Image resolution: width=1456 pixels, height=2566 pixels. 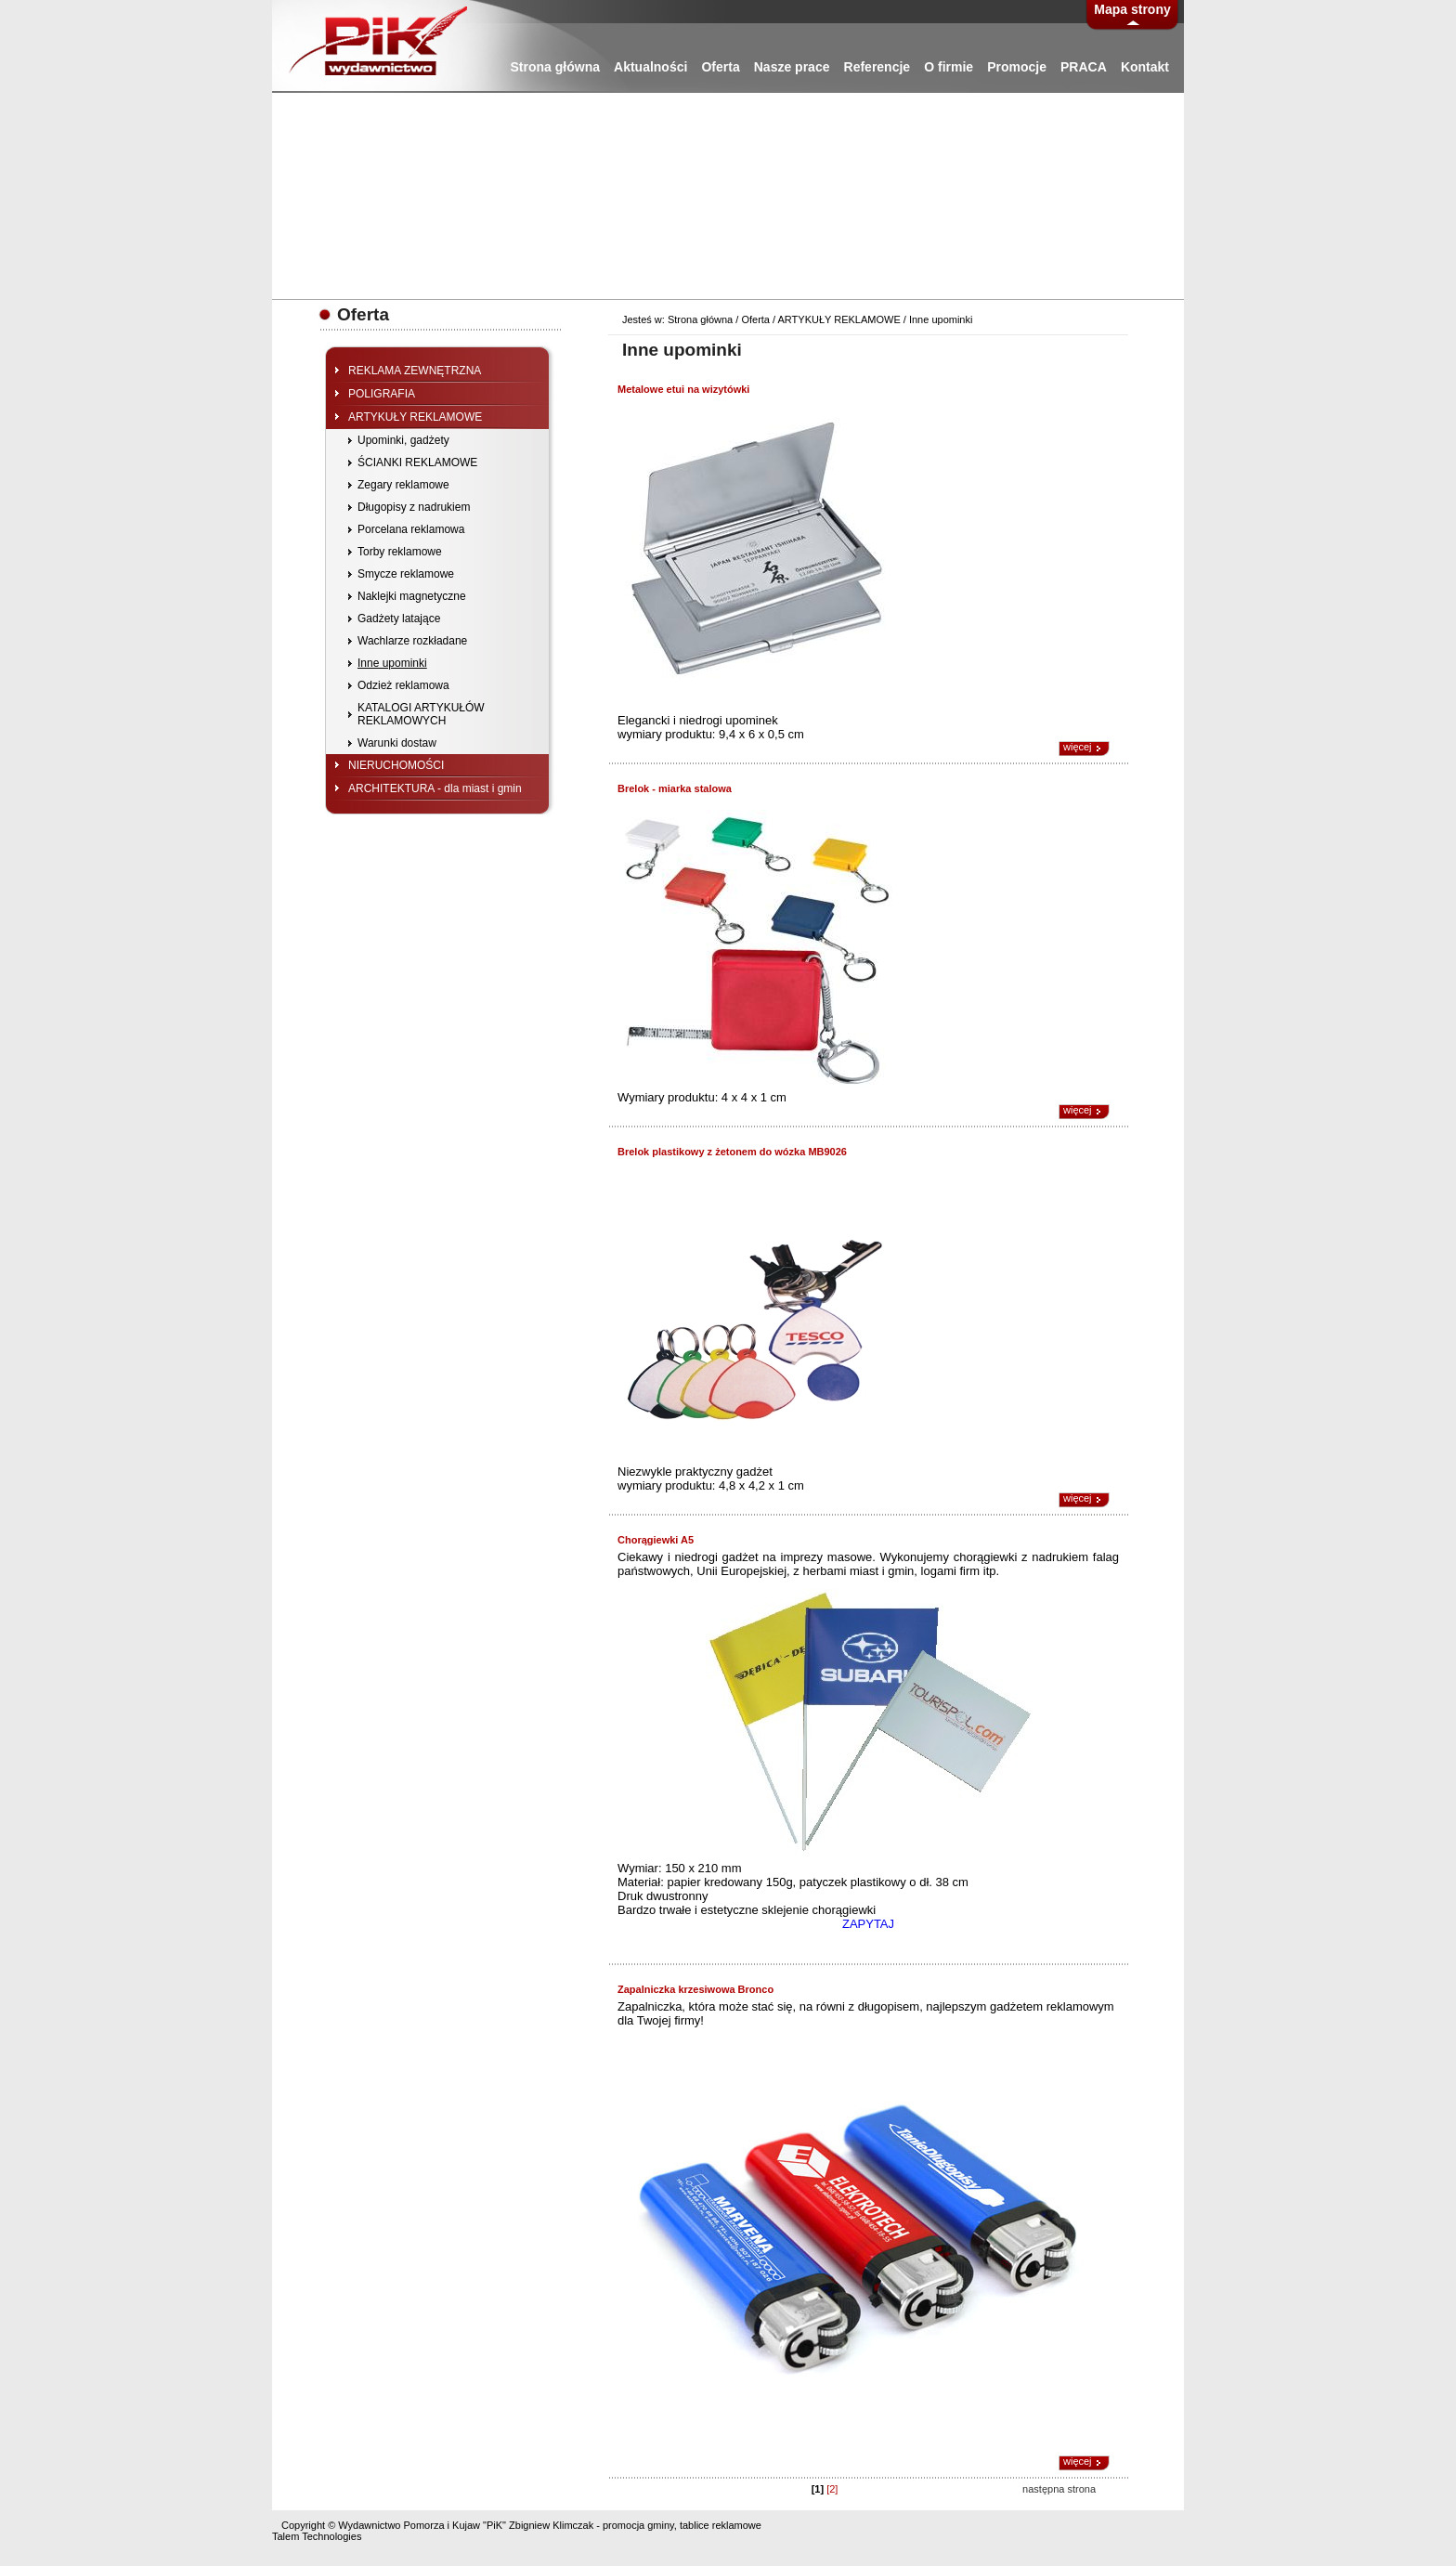 What do you see at coordinates (1016, 66) in the screenshot?
I see `Promocje` at bounding box center [1016, 66].